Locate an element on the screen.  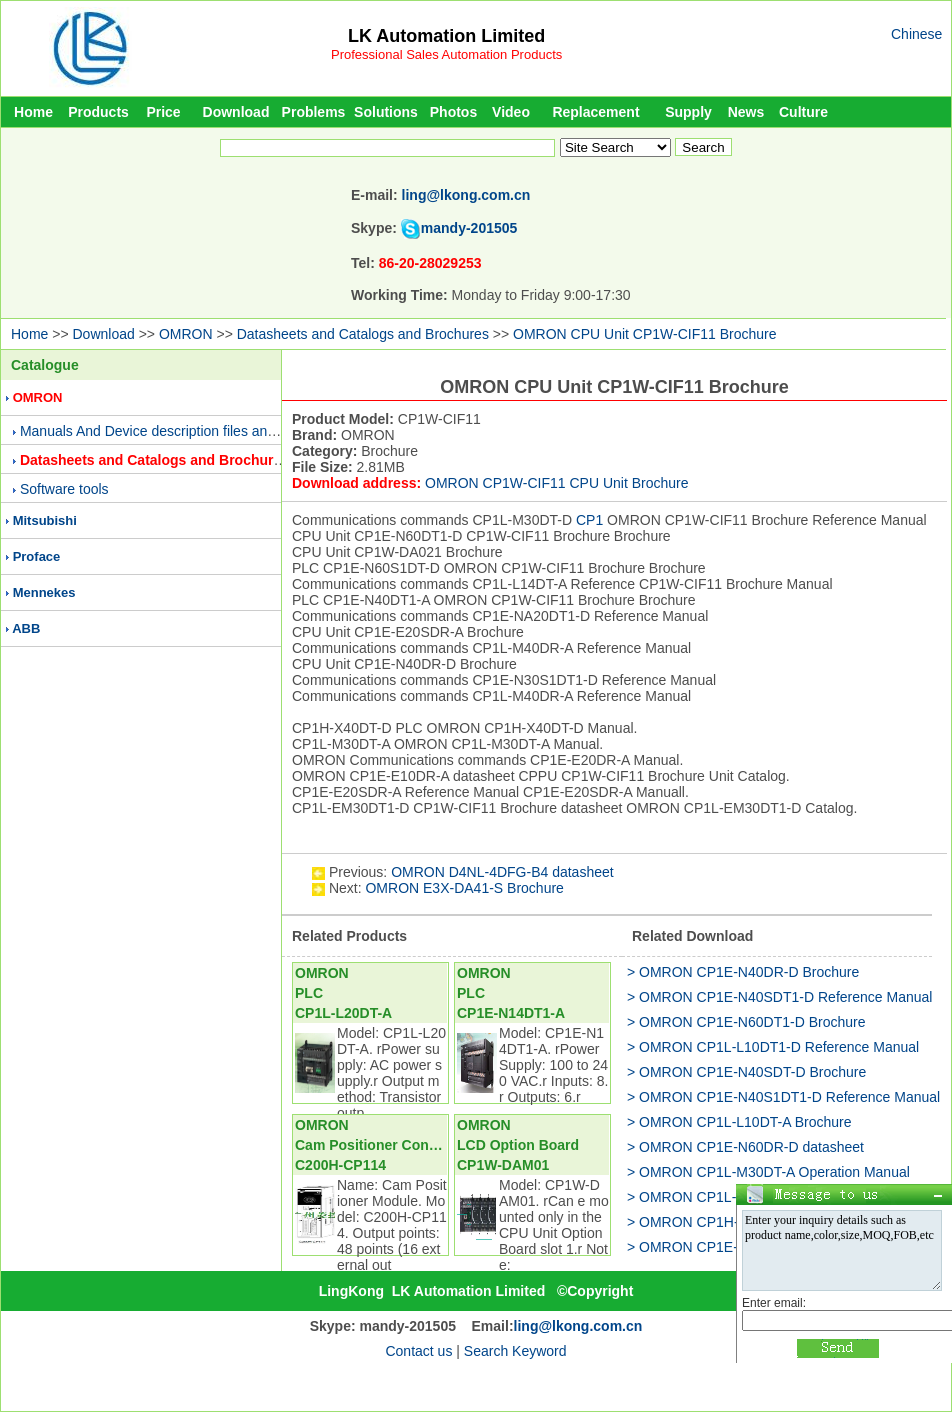
OMRON CP1W-CIF11 CPU Unit Brochure is located at coordinates (556, 483).